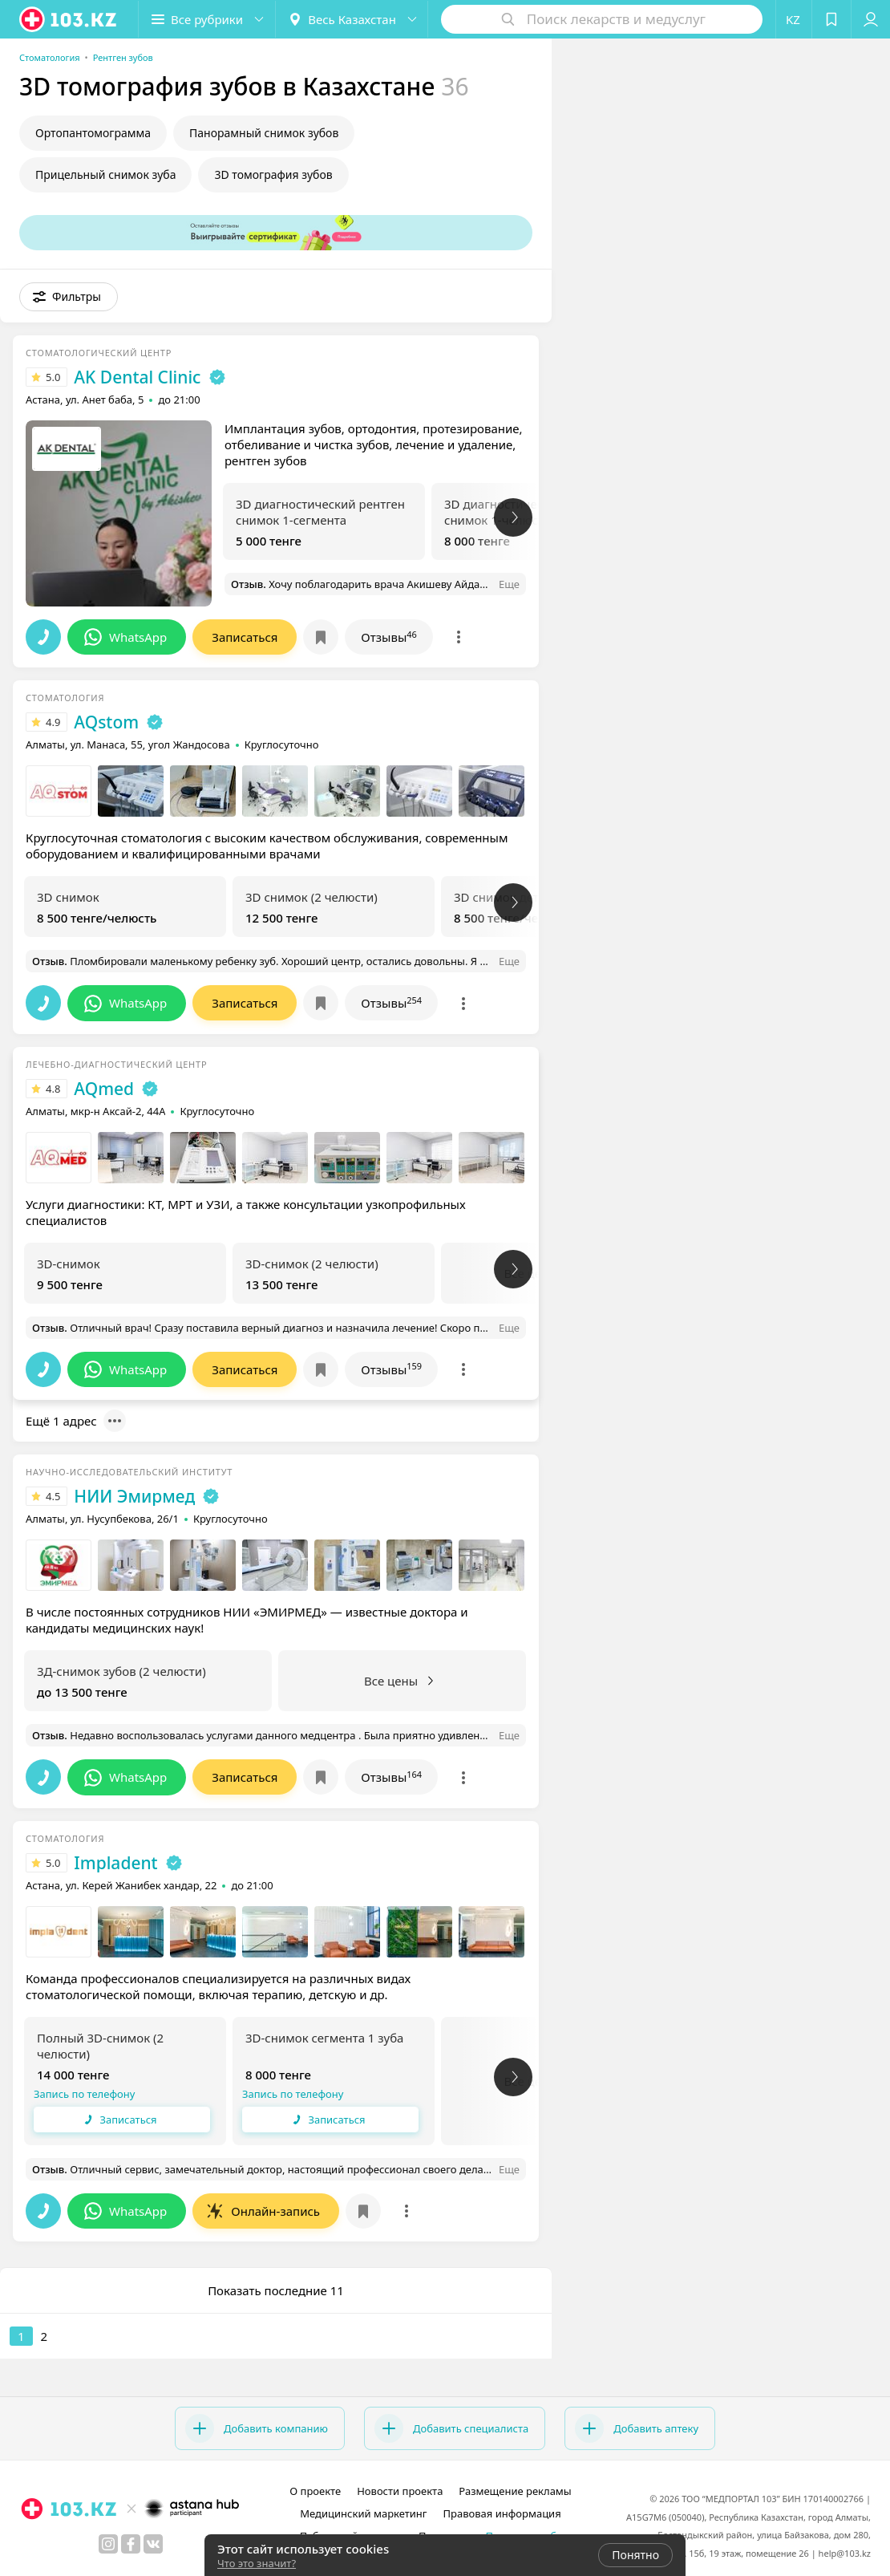  What do you see at coordinates (134, 1496) in the screenshot?
I see `НИИ Эмирмед` at bounding box center [134, 1496].